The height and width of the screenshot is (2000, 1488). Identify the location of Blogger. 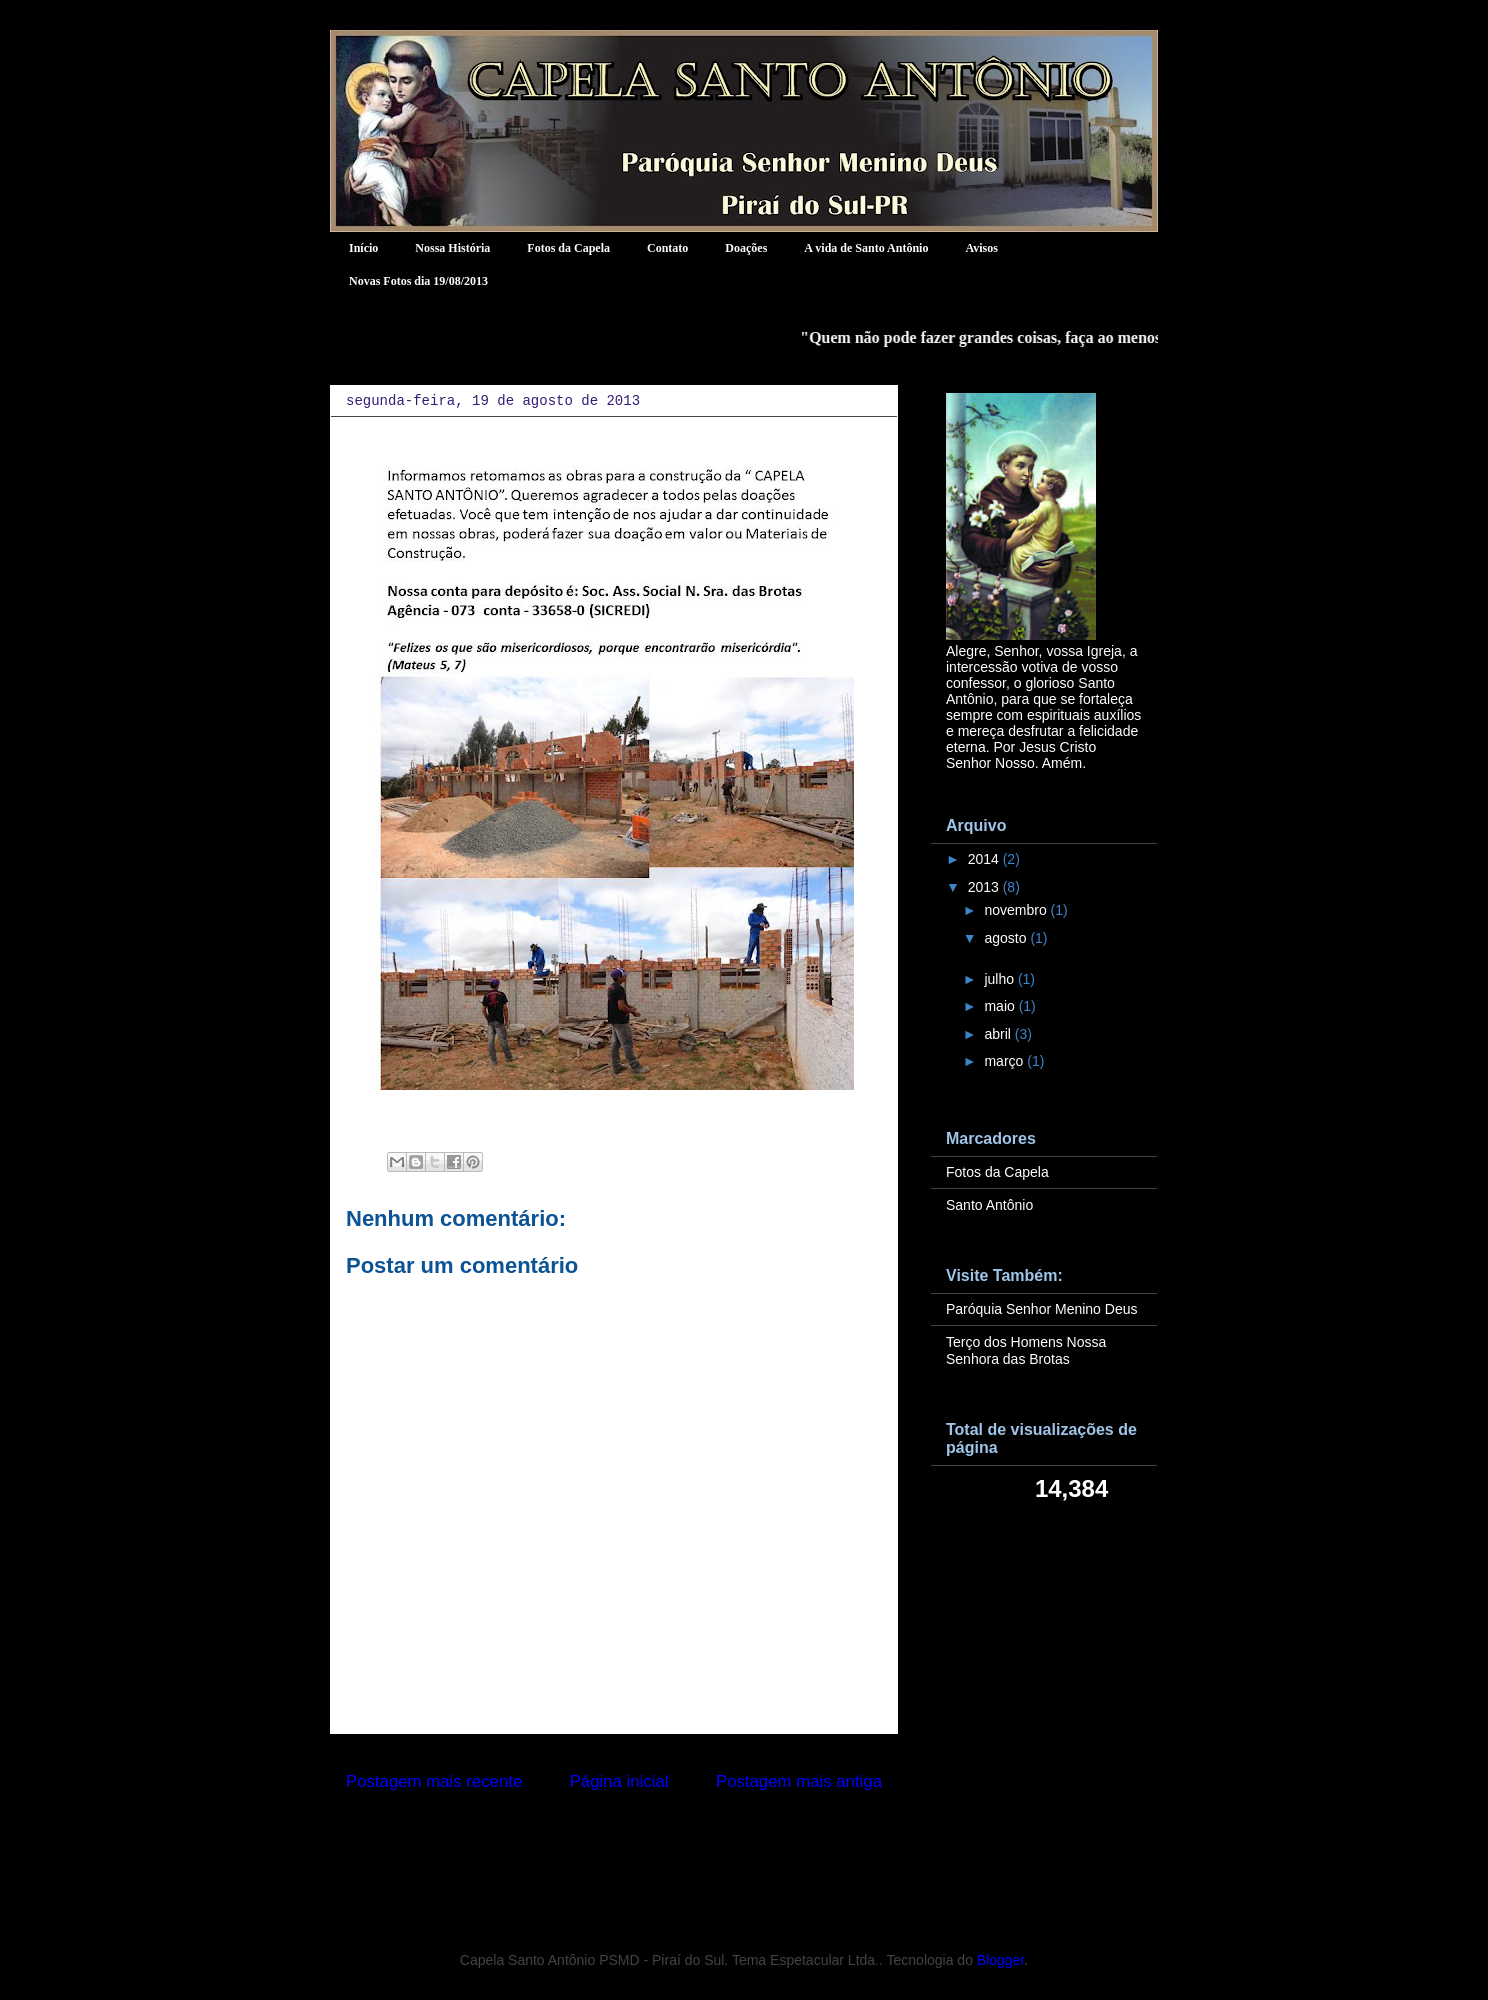
(1000, 1960).